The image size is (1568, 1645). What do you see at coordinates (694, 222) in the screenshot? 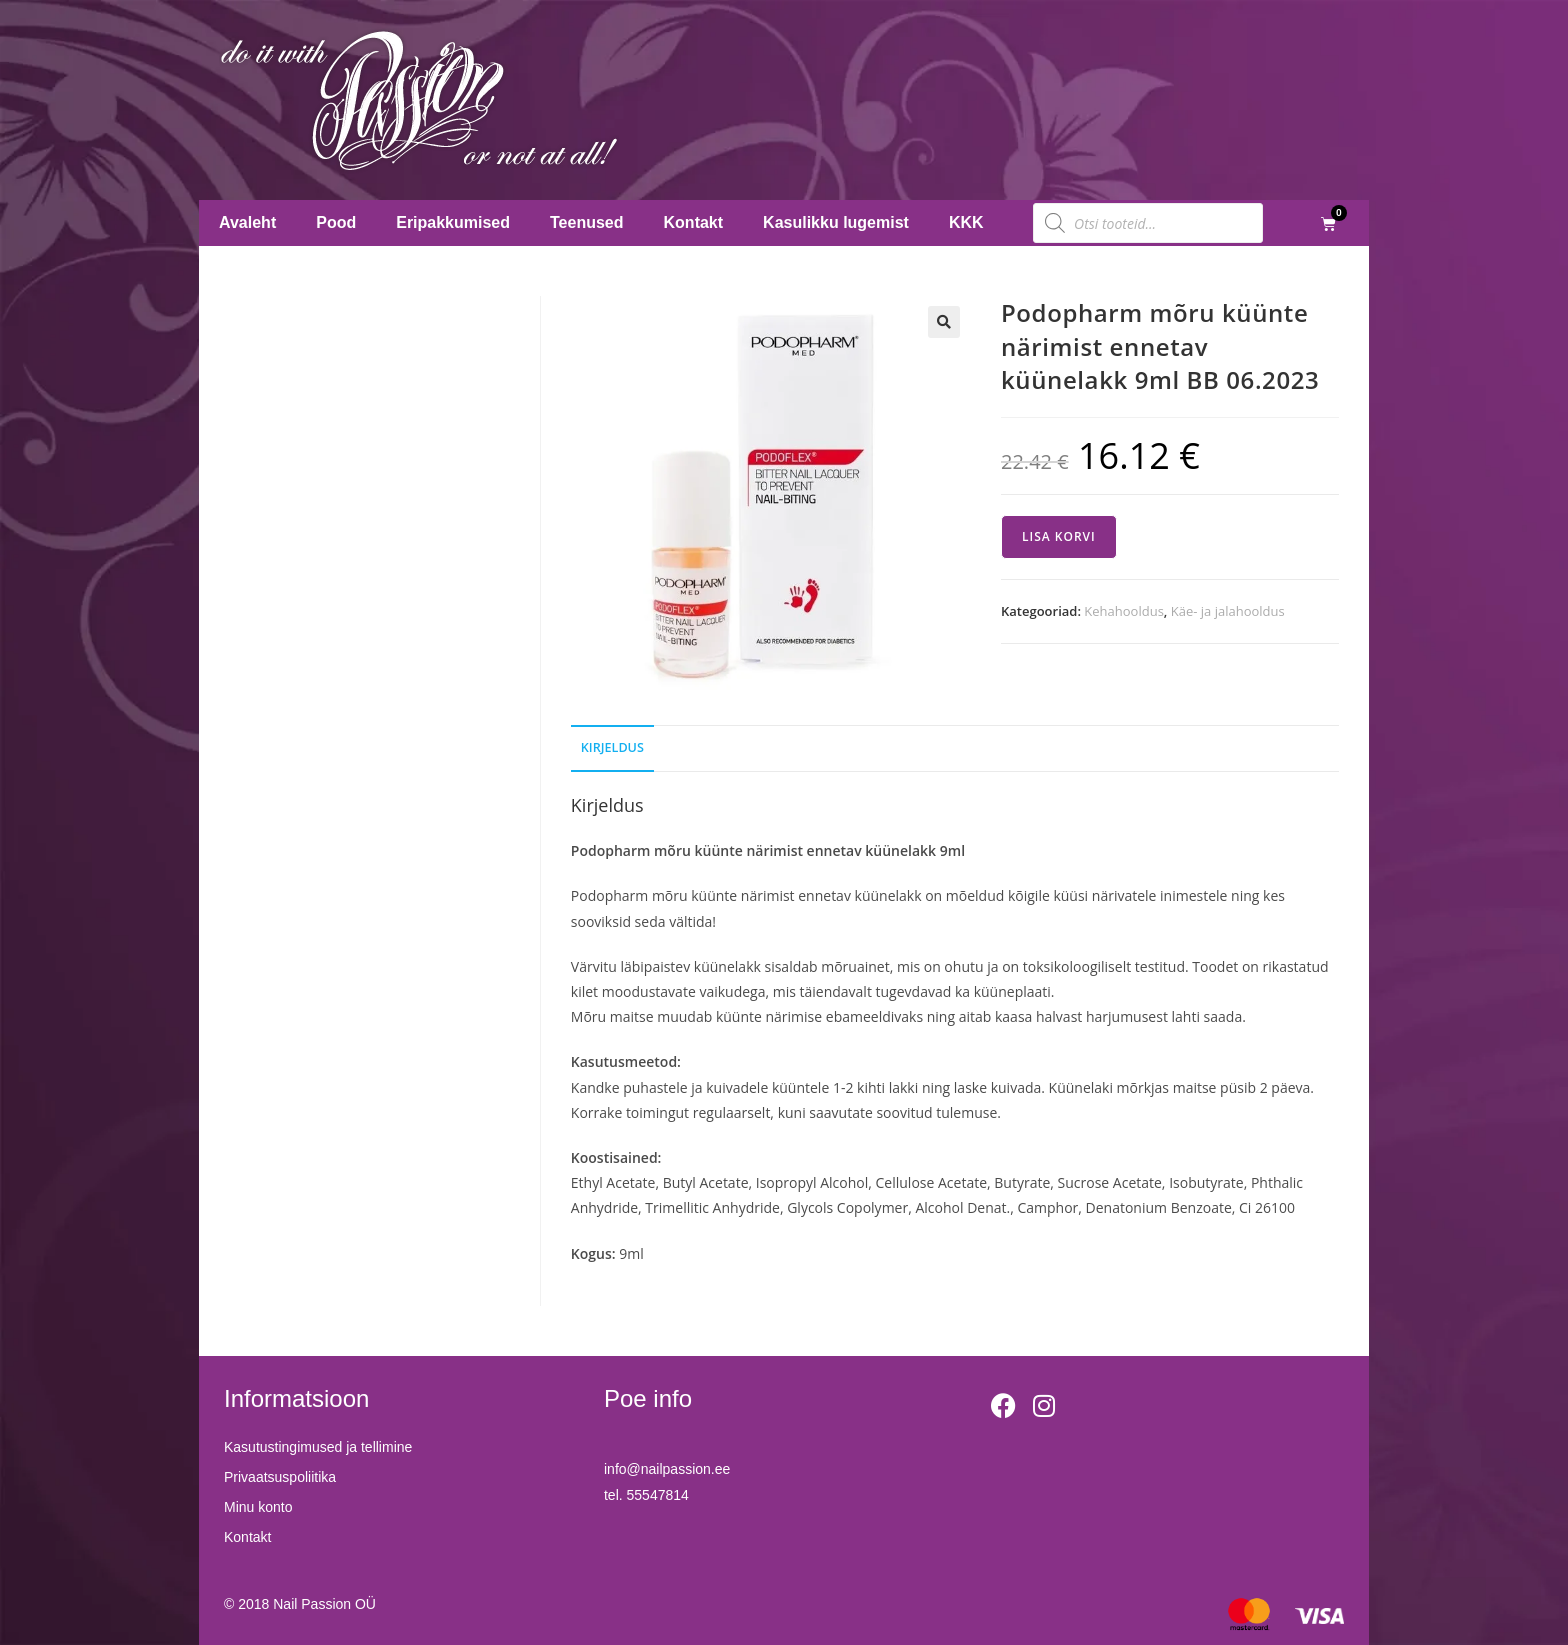
I see `Kontakt` at bounding box center [694, 222].